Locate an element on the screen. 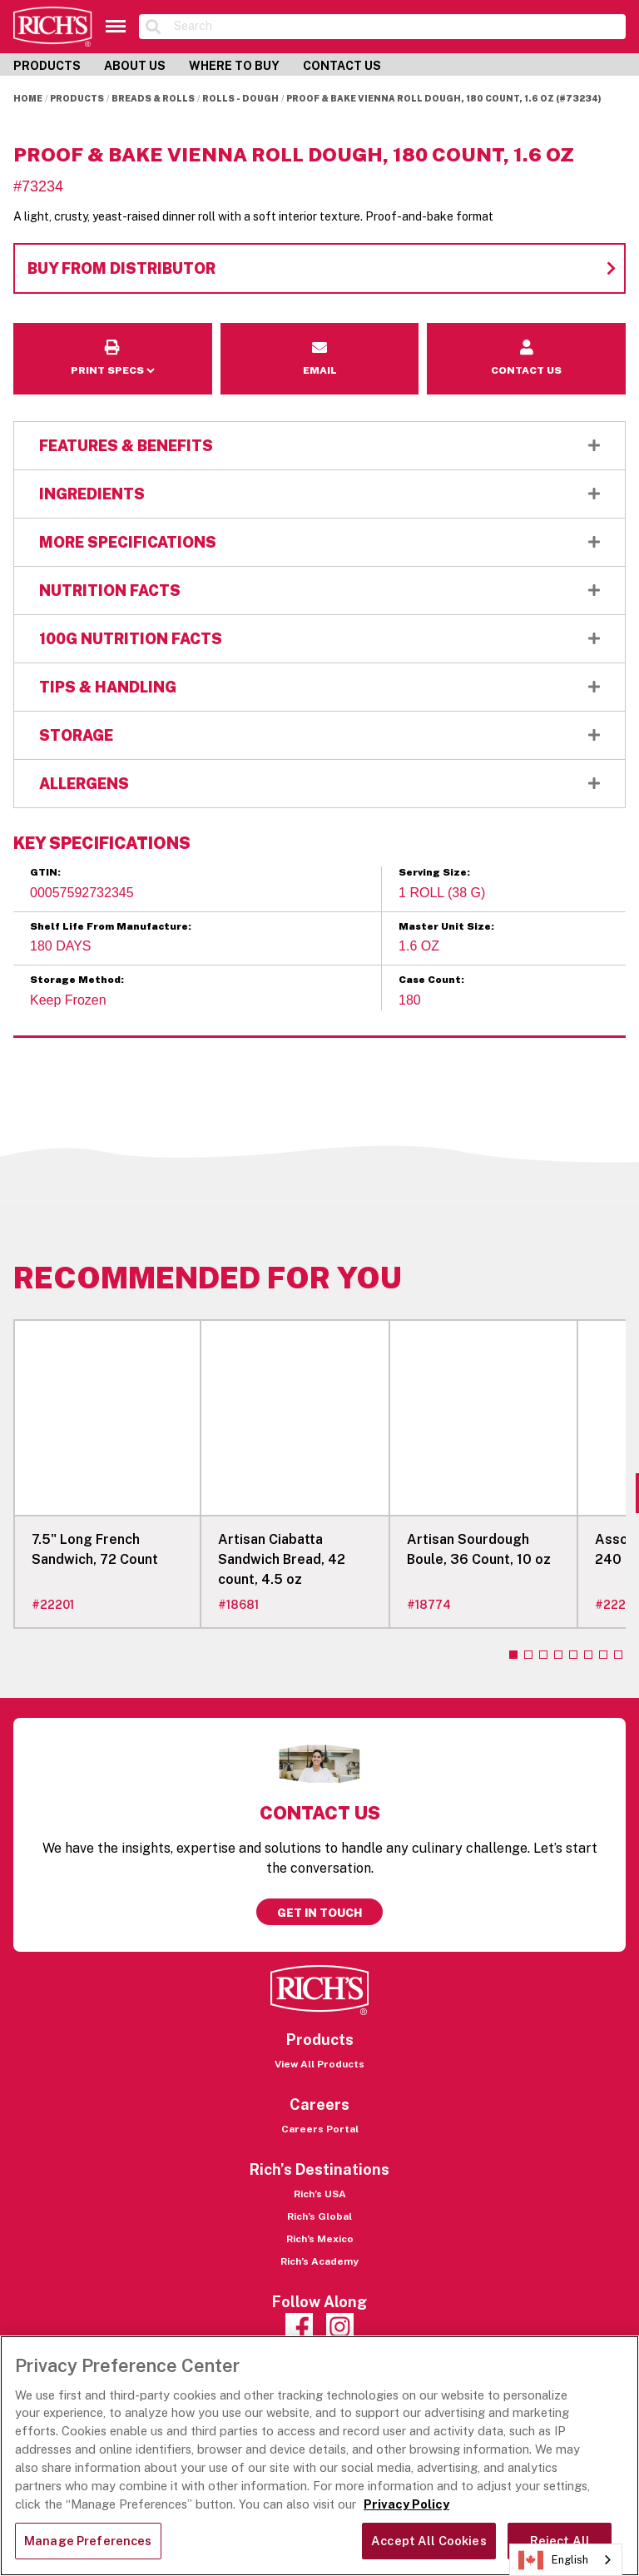 The height and width of the screenshot is (2576, 639). Rich’s Destinations is located at coordinates (319, 2169).